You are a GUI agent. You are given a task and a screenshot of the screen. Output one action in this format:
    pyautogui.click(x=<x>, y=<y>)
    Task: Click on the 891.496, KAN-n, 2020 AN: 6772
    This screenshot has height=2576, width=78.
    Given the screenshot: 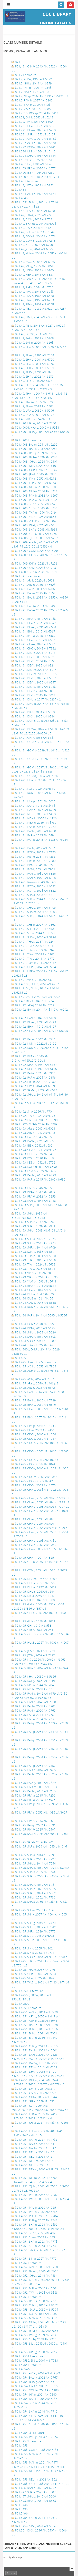 What is the action you would take?
    pyautogui.click(x=34, y=2488)
    